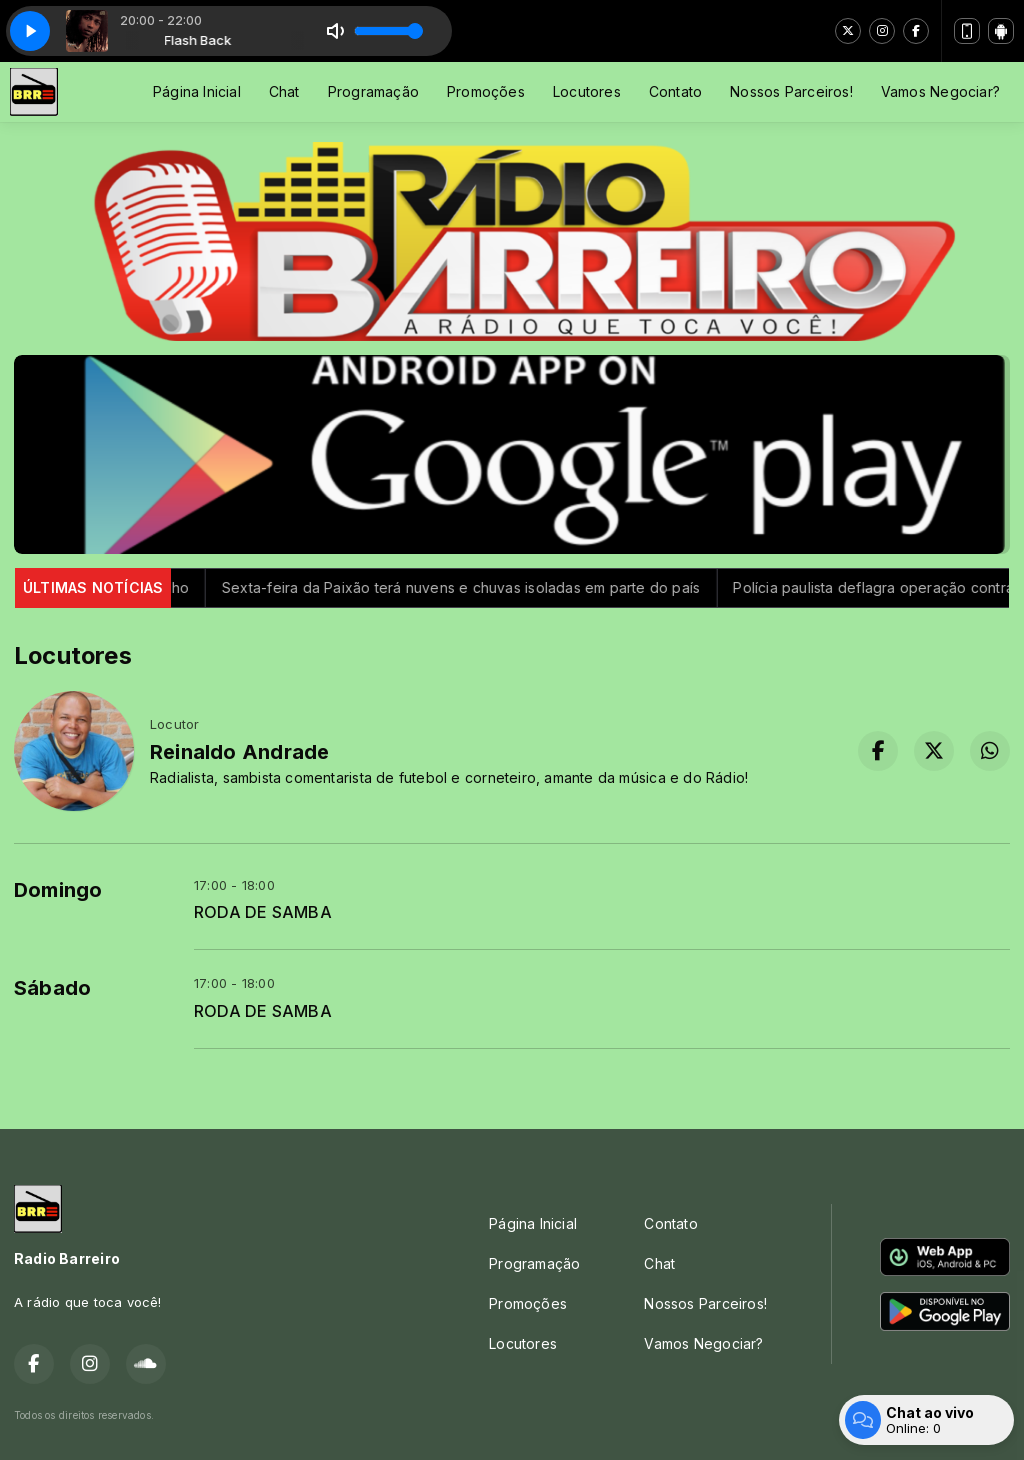 The height and width of the screenshot is (1460, 1024). I want to click on Domingo, so click(58, 890).